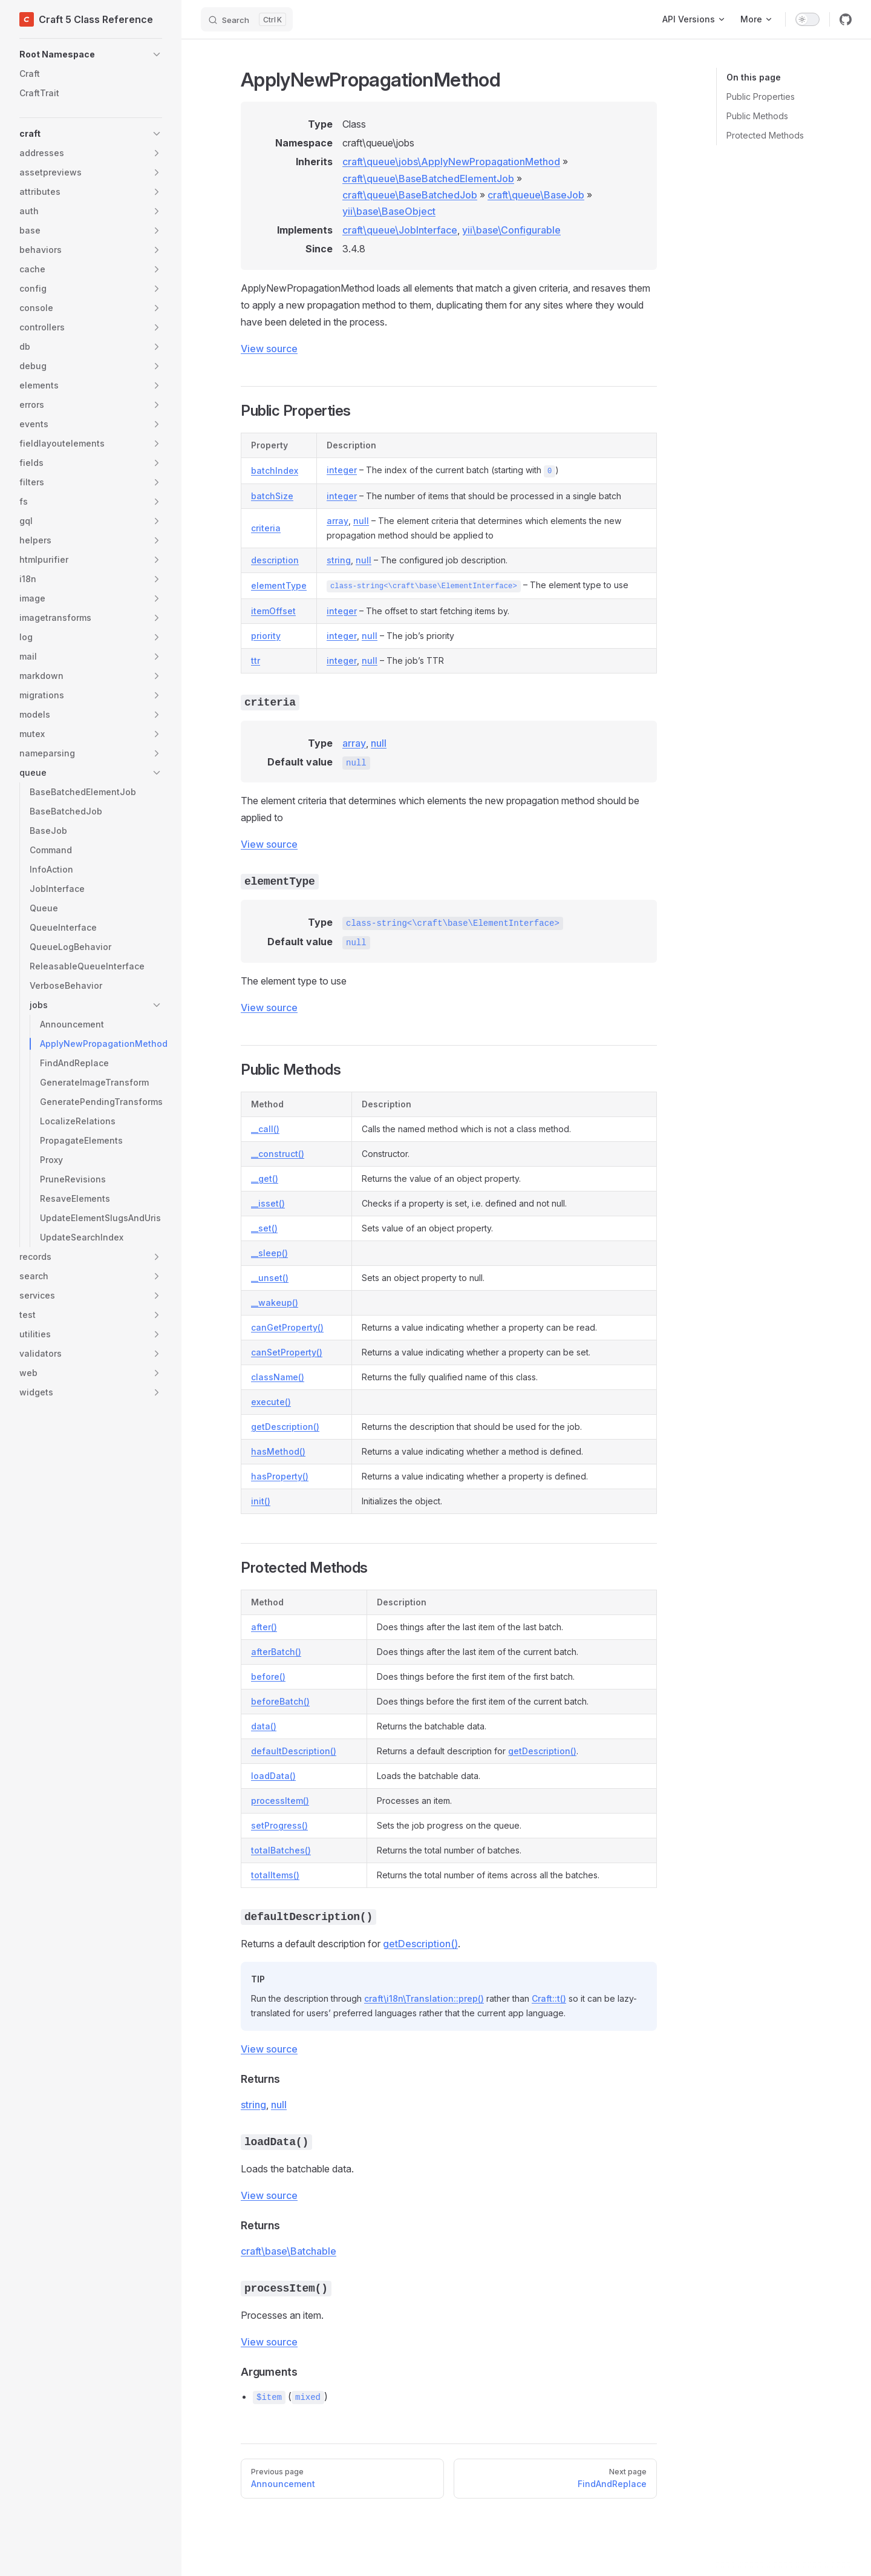  I want to click on itemOffset, so click(273, 611).